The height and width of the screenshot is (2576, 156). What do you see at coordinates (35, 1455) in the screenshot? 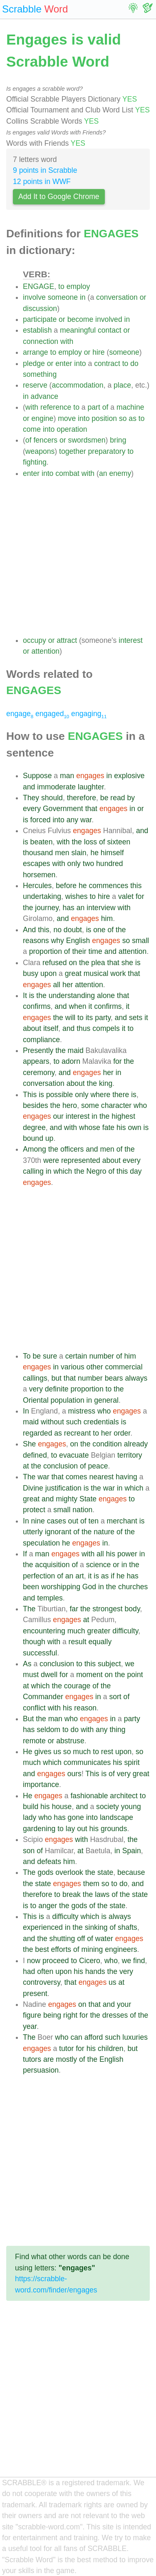
I see `defined` at bounding box center [35, 1455].